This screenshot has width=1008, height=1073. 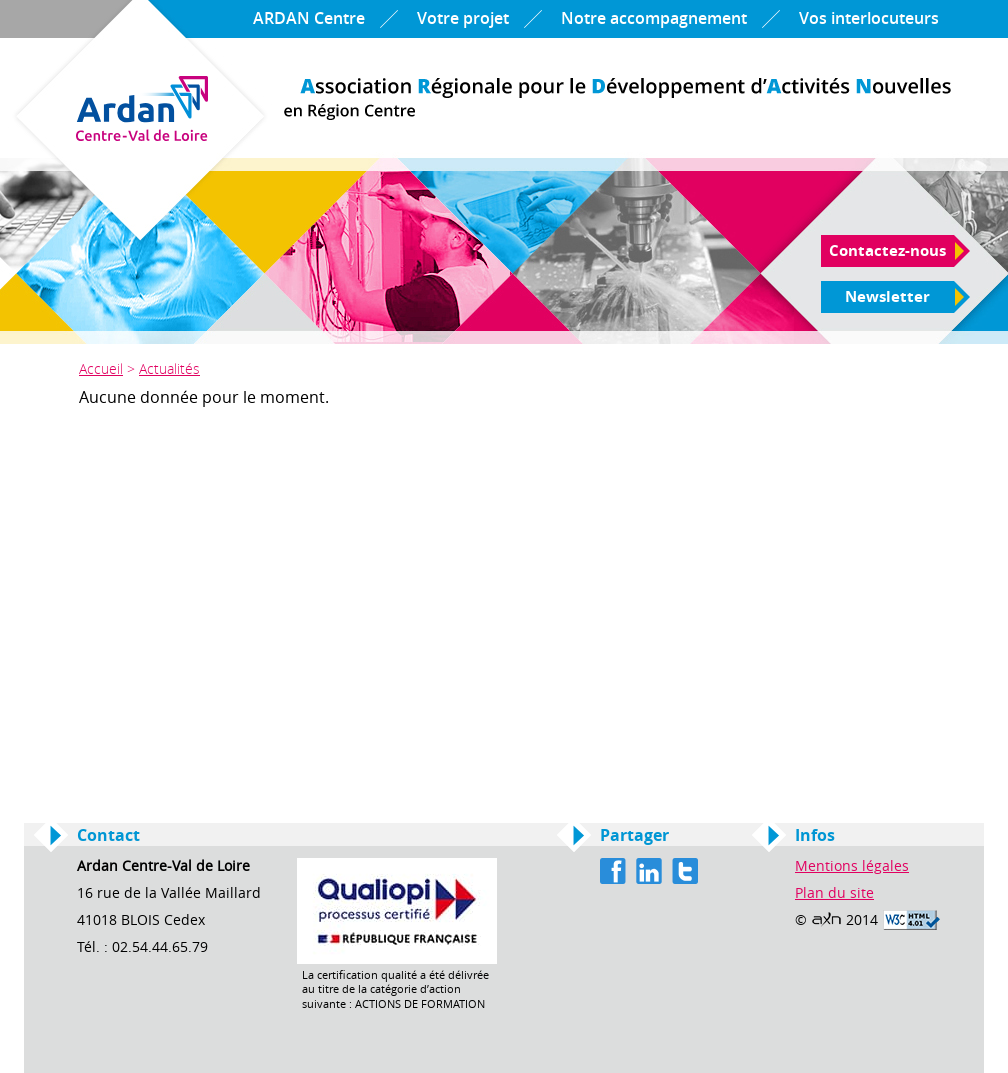 I want to click on Ardan Centre, so click(x=617, y=99).